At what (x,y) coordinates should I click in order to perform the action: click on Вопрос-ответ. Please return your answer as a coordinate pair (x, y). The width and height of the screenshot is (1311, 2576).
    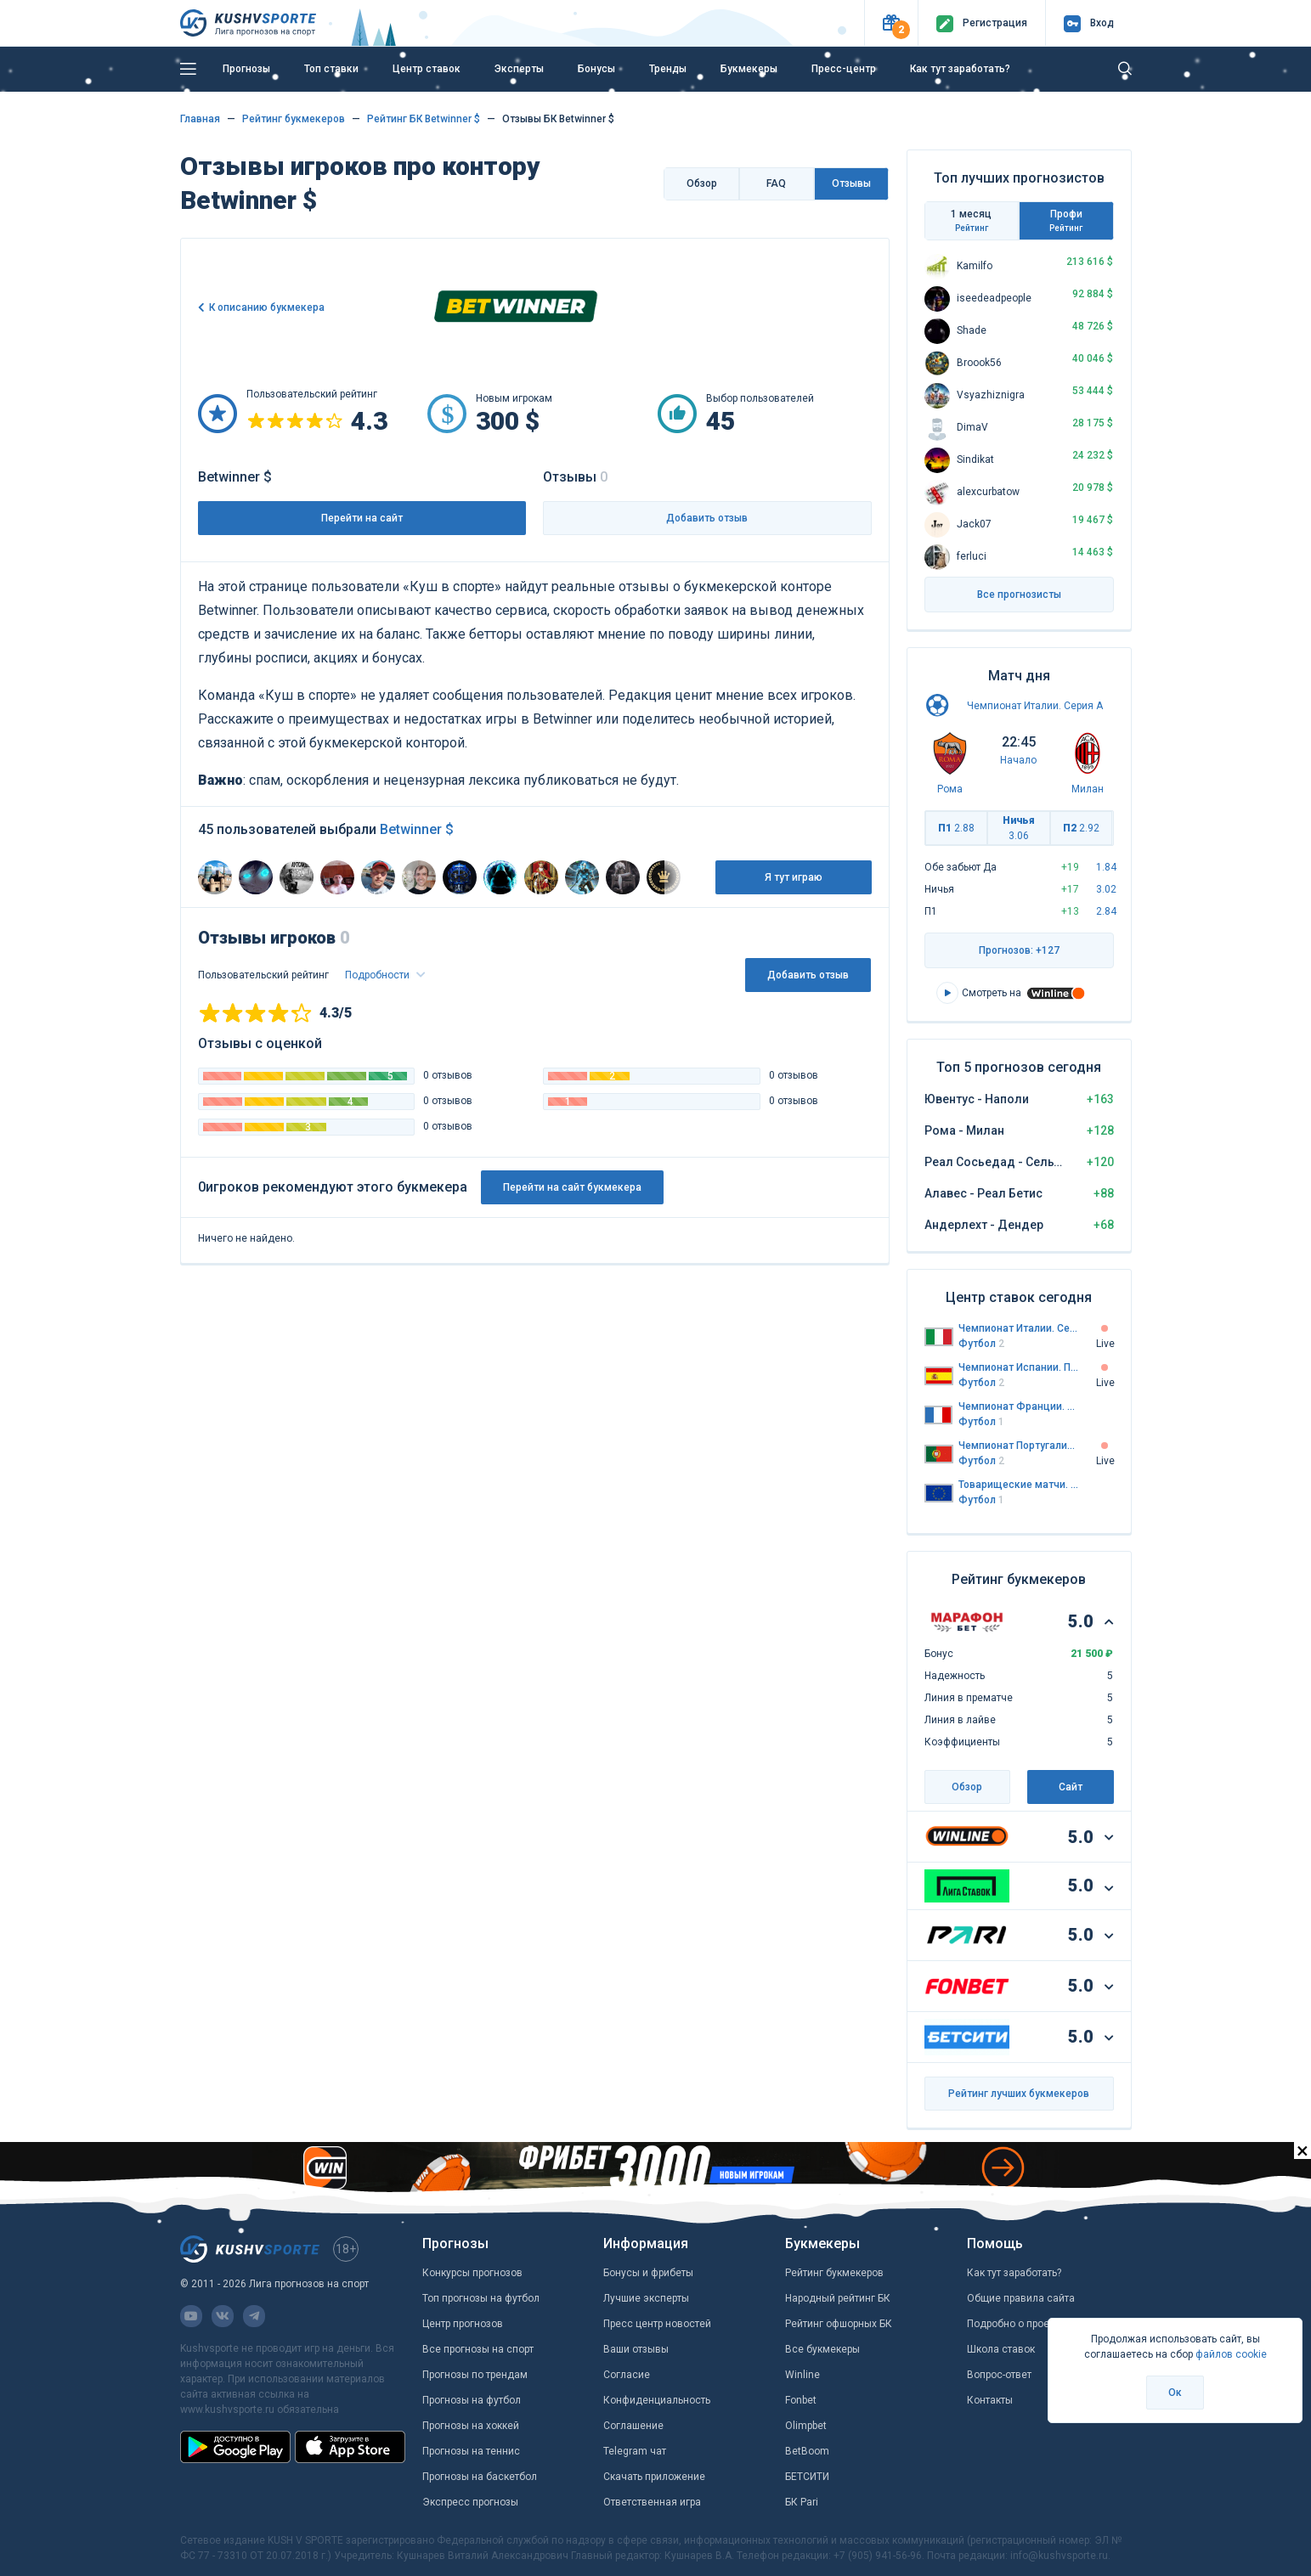
    Looking at the image, I should click on (999, 2375).